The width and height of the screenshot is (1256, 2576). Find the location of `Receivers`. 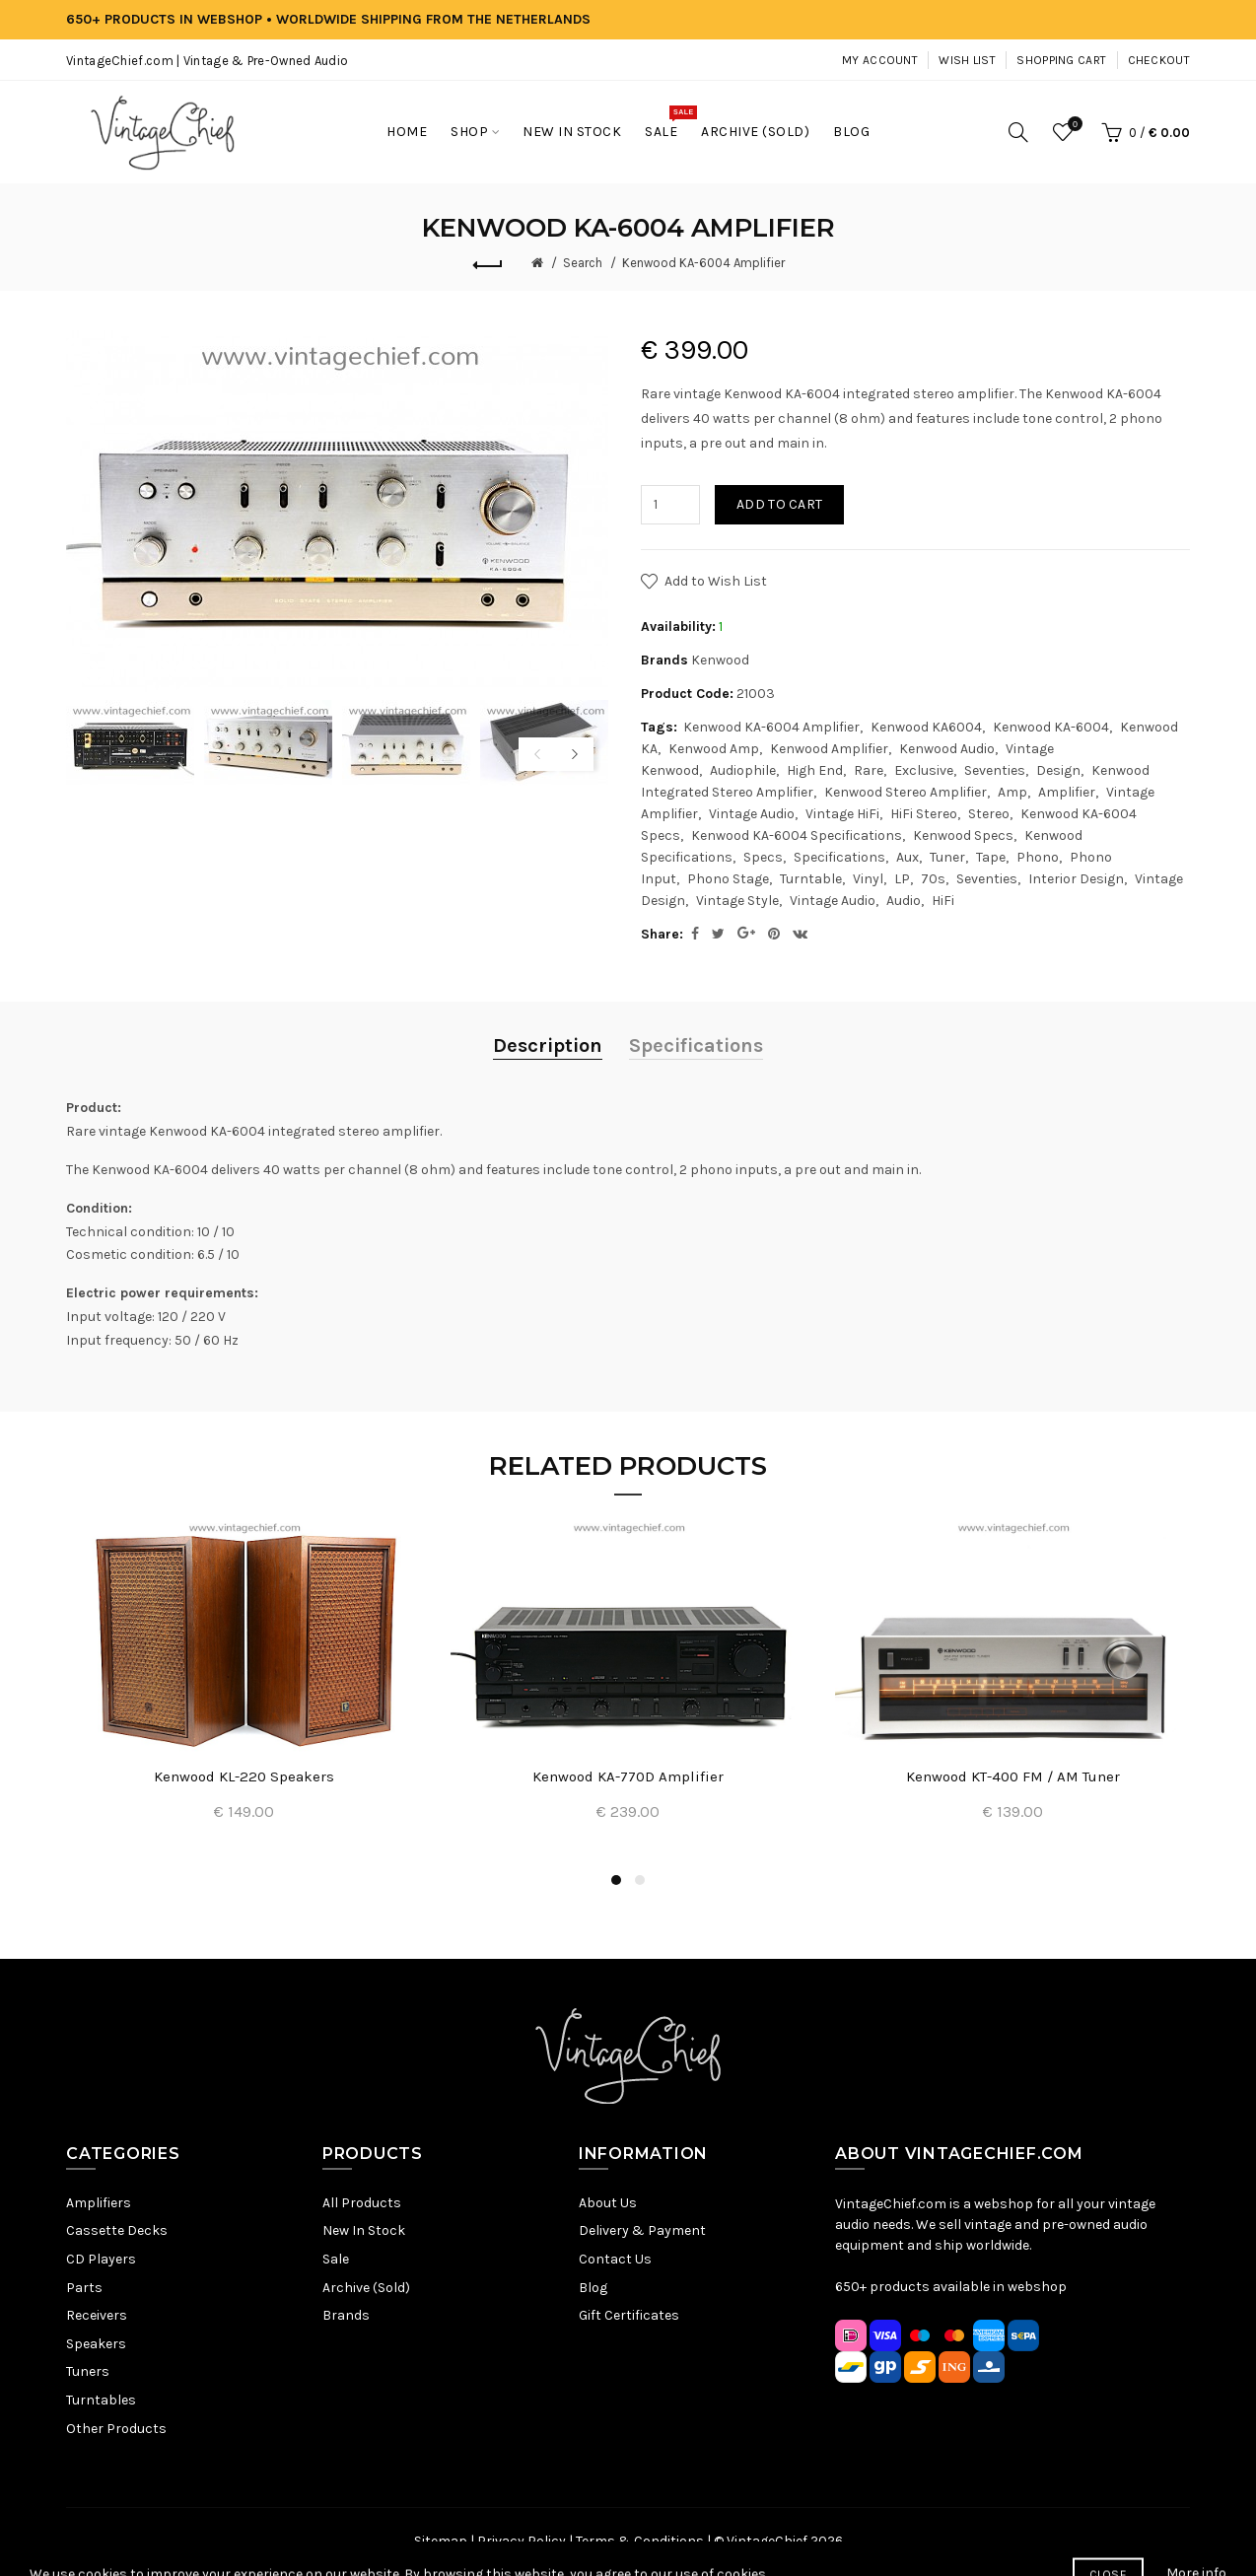

Receivers is located at coordinates (96, 2315).